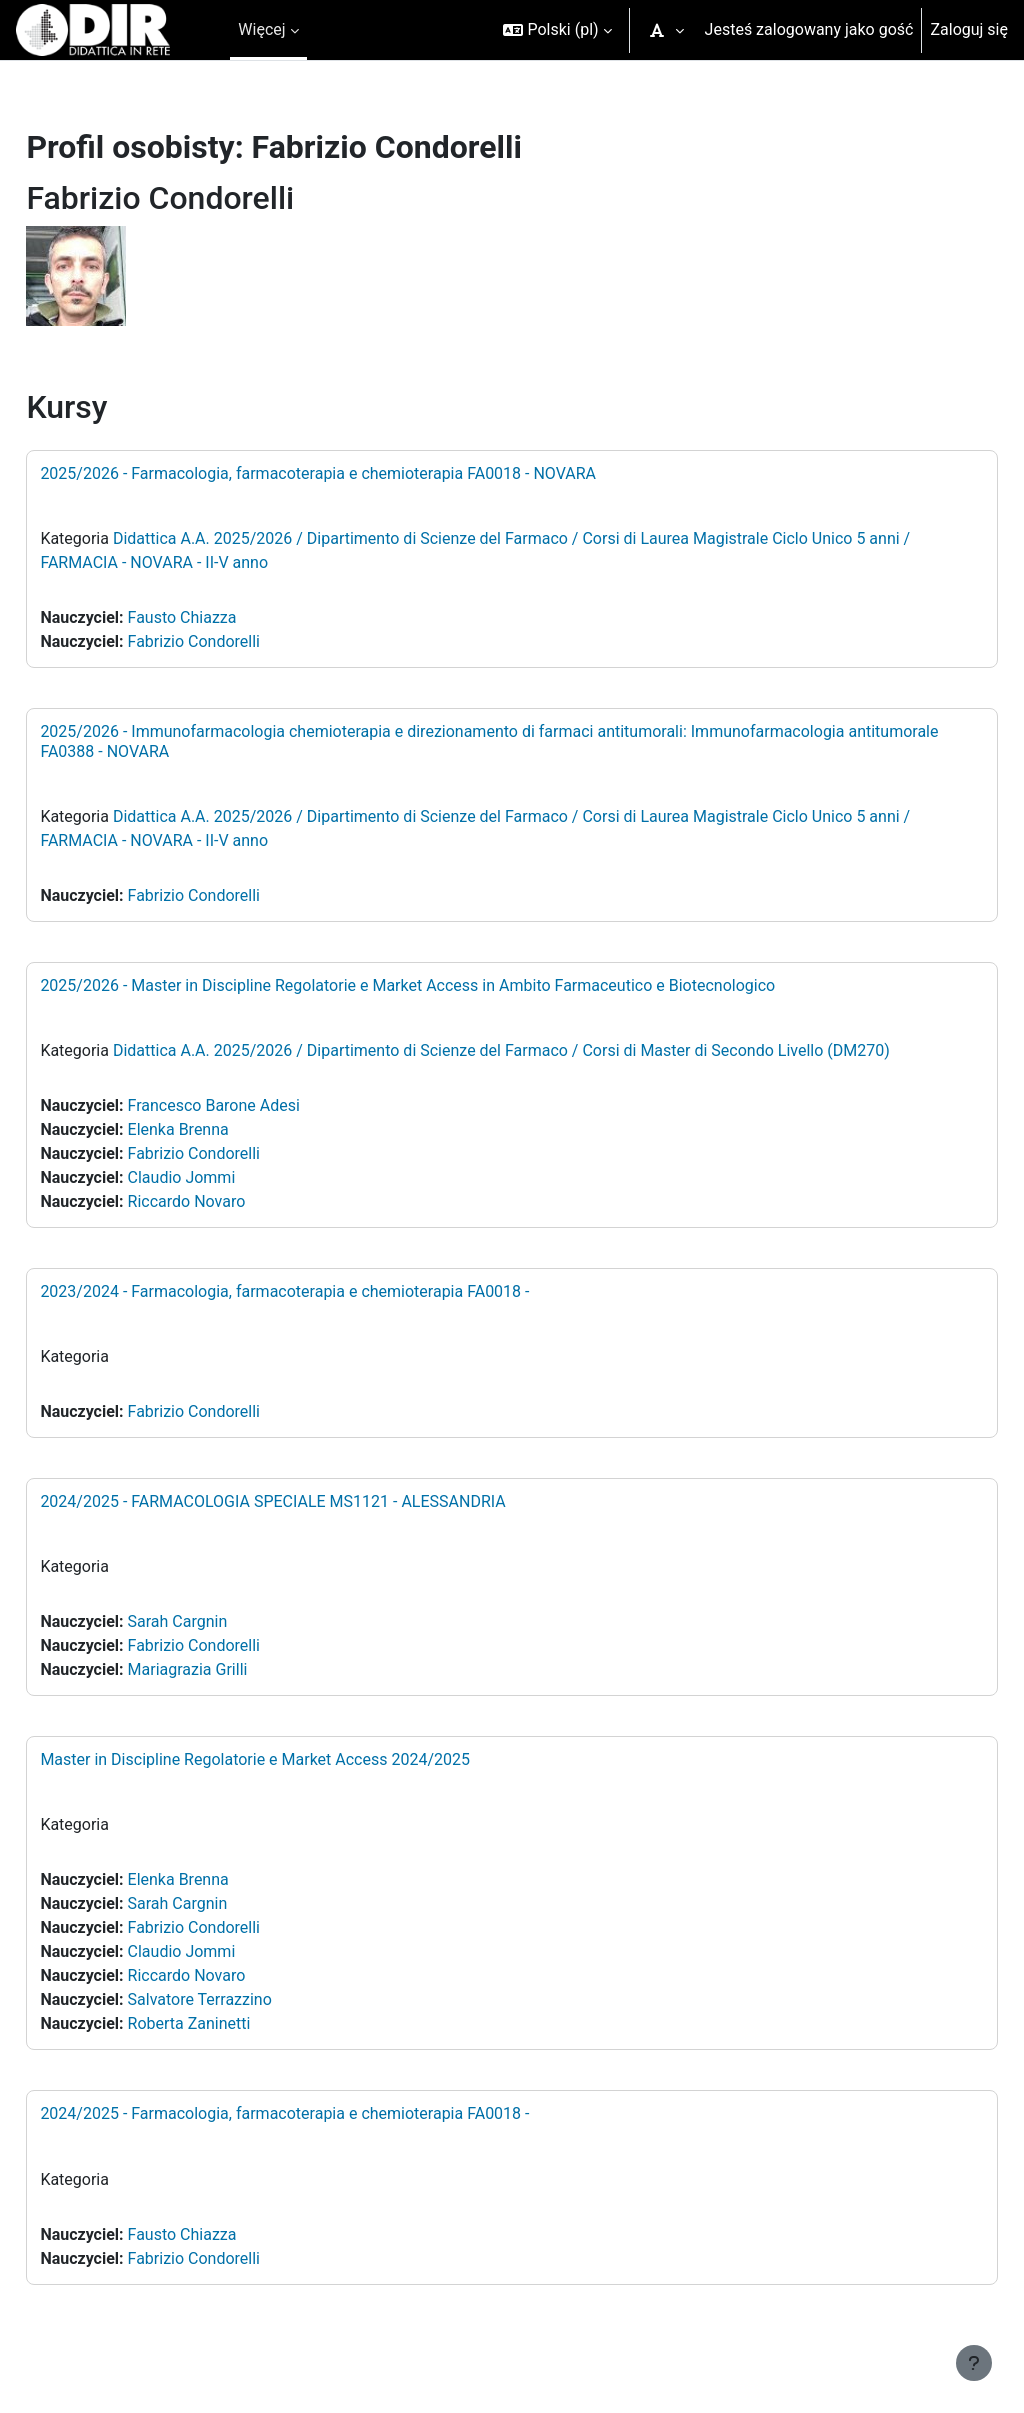 The image size is (1024, 2413). I want to click on 2025/2026 - Master in Discipline Regolatorie e Market Access in Ambito Farmaceutico e Biotecnologico, so click(452, 985).